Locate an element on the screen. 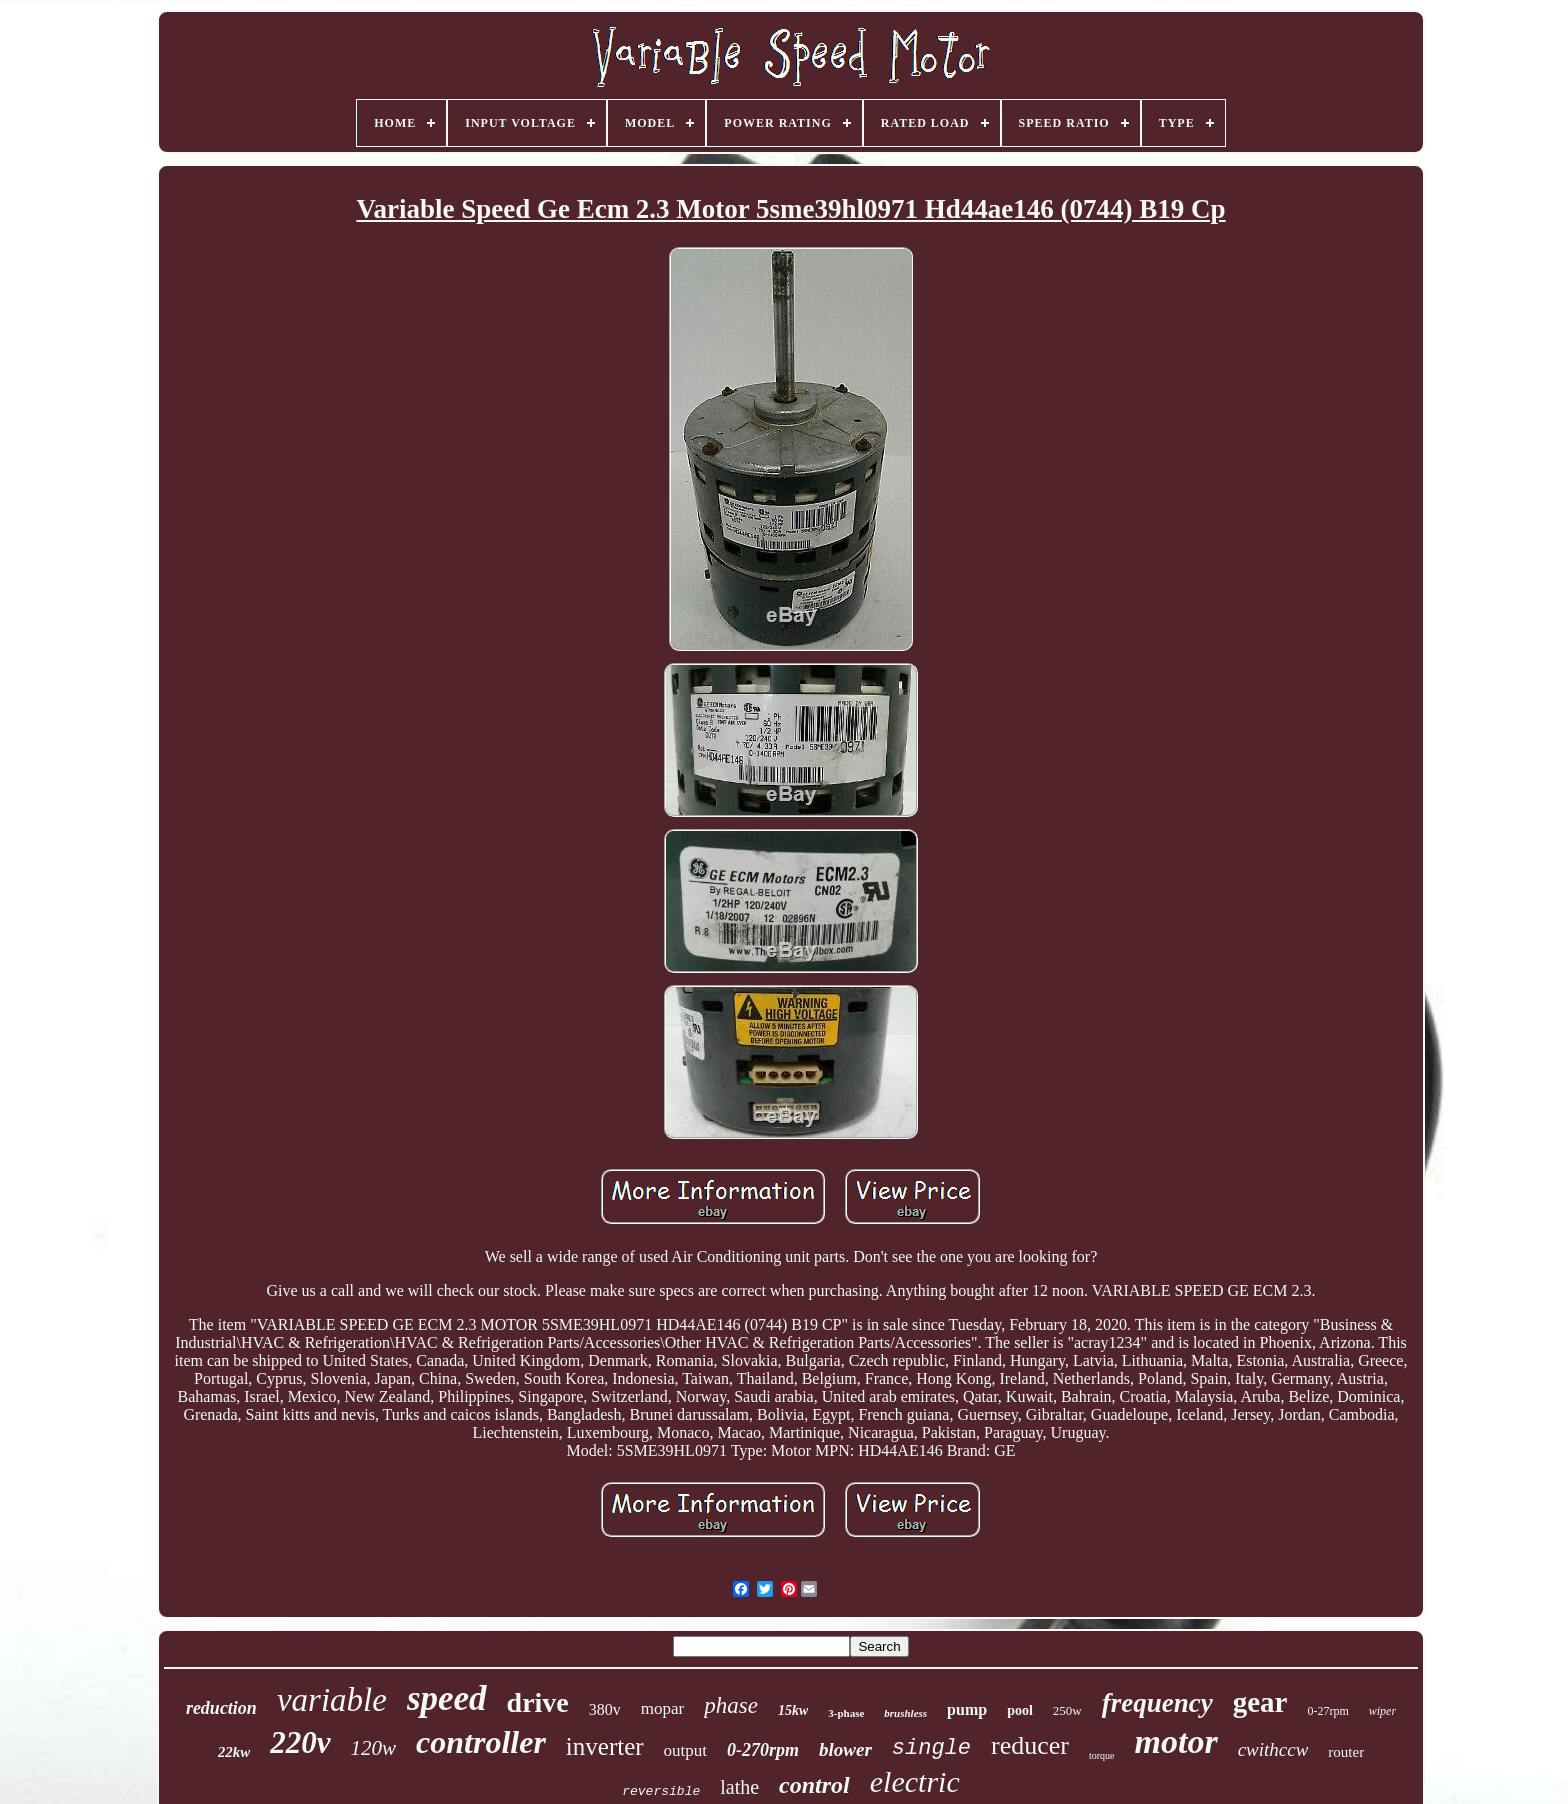  motor is located at coordinates (1176, 1741).